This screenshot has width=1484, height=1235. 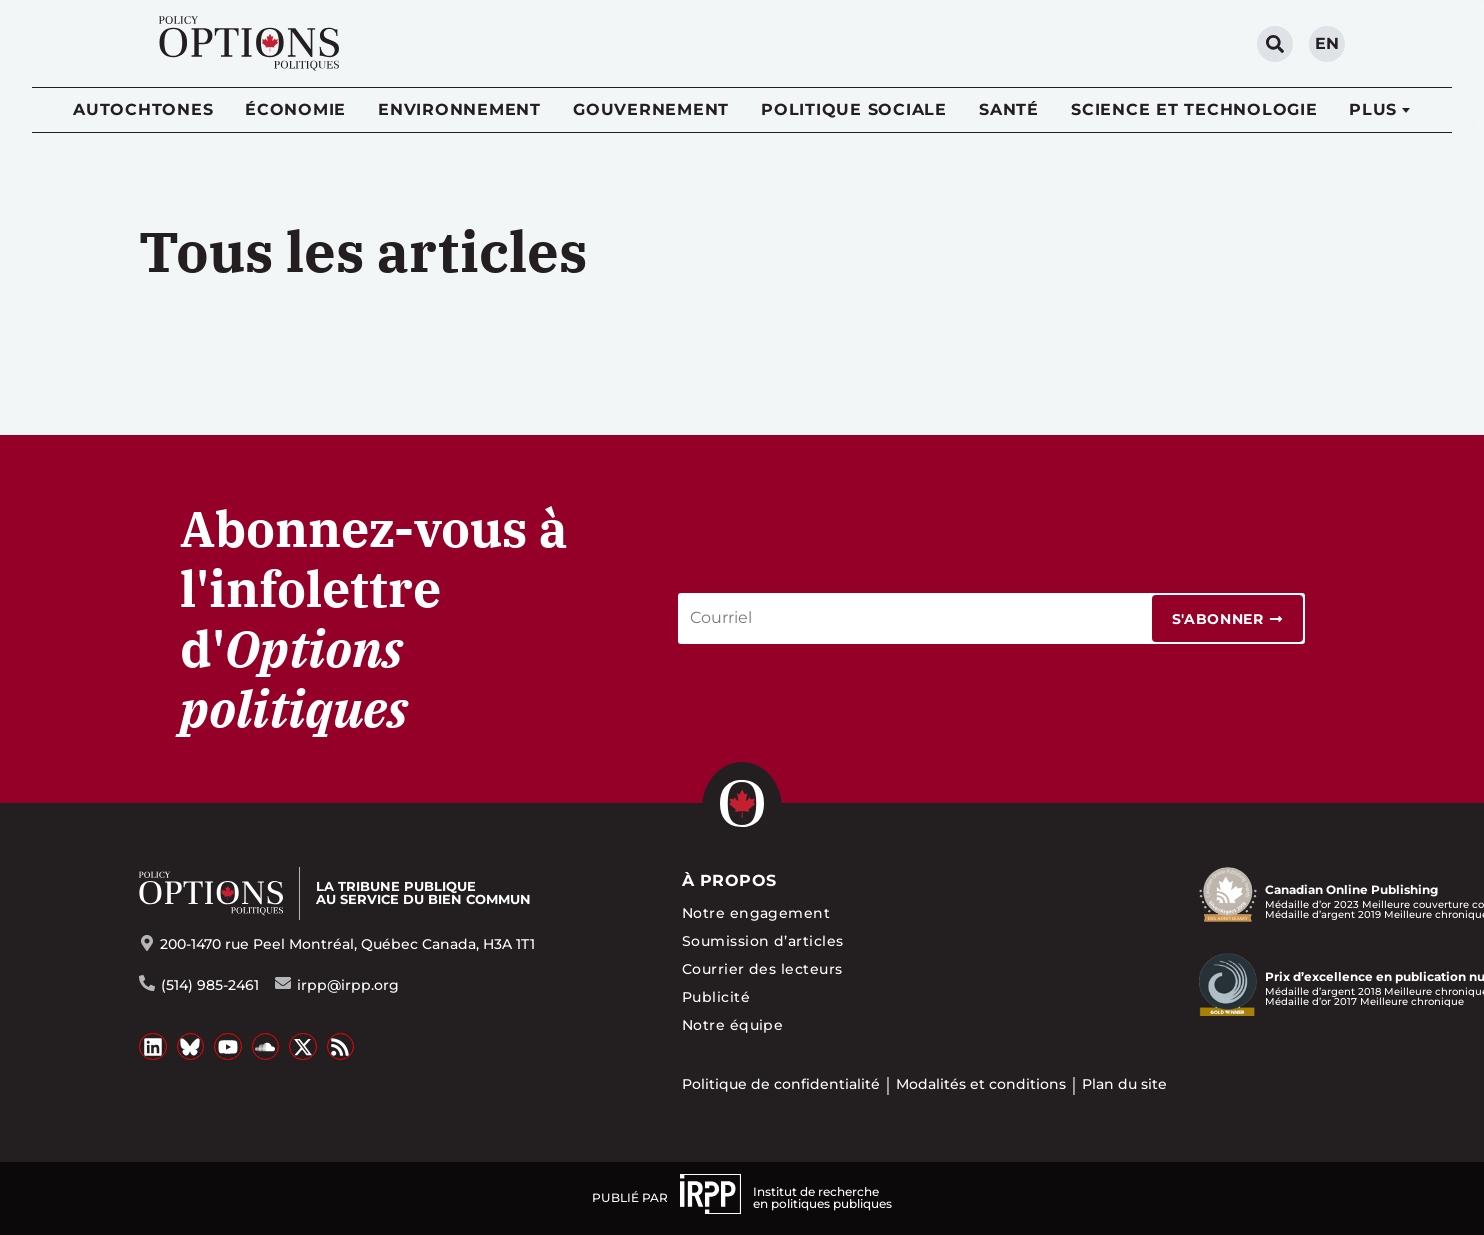 What do you see at coordinates (733, 1025) in the screenshot?
I see `Notre équipe` at bounding box center [733, 1025].